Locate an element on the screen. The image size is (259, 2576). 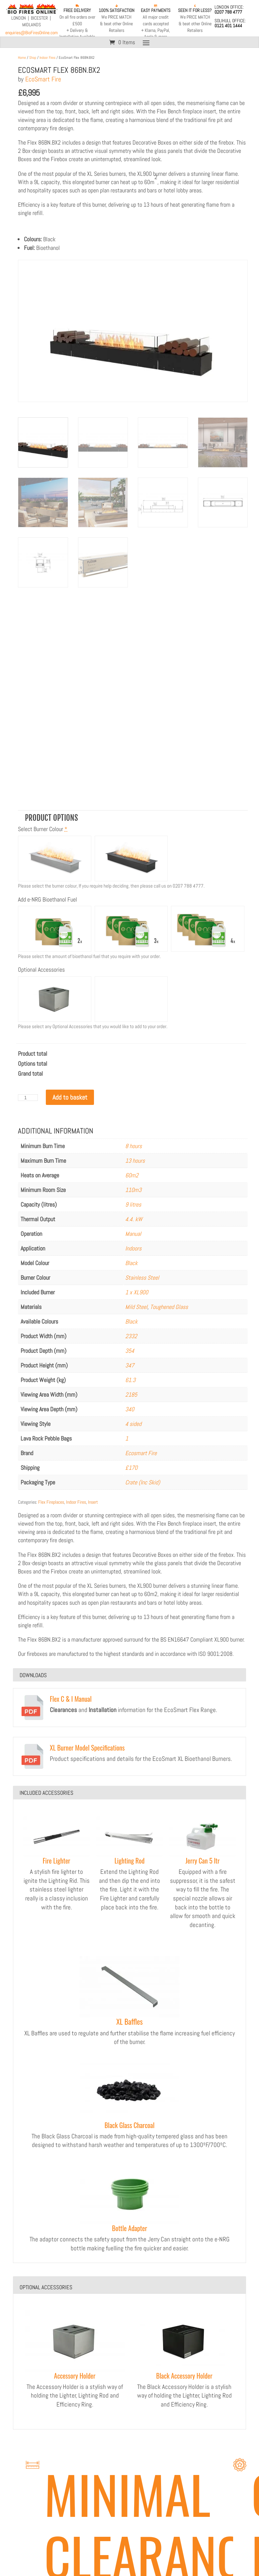
XL Burner Model Specifications is located at coordinates (87, 1748).